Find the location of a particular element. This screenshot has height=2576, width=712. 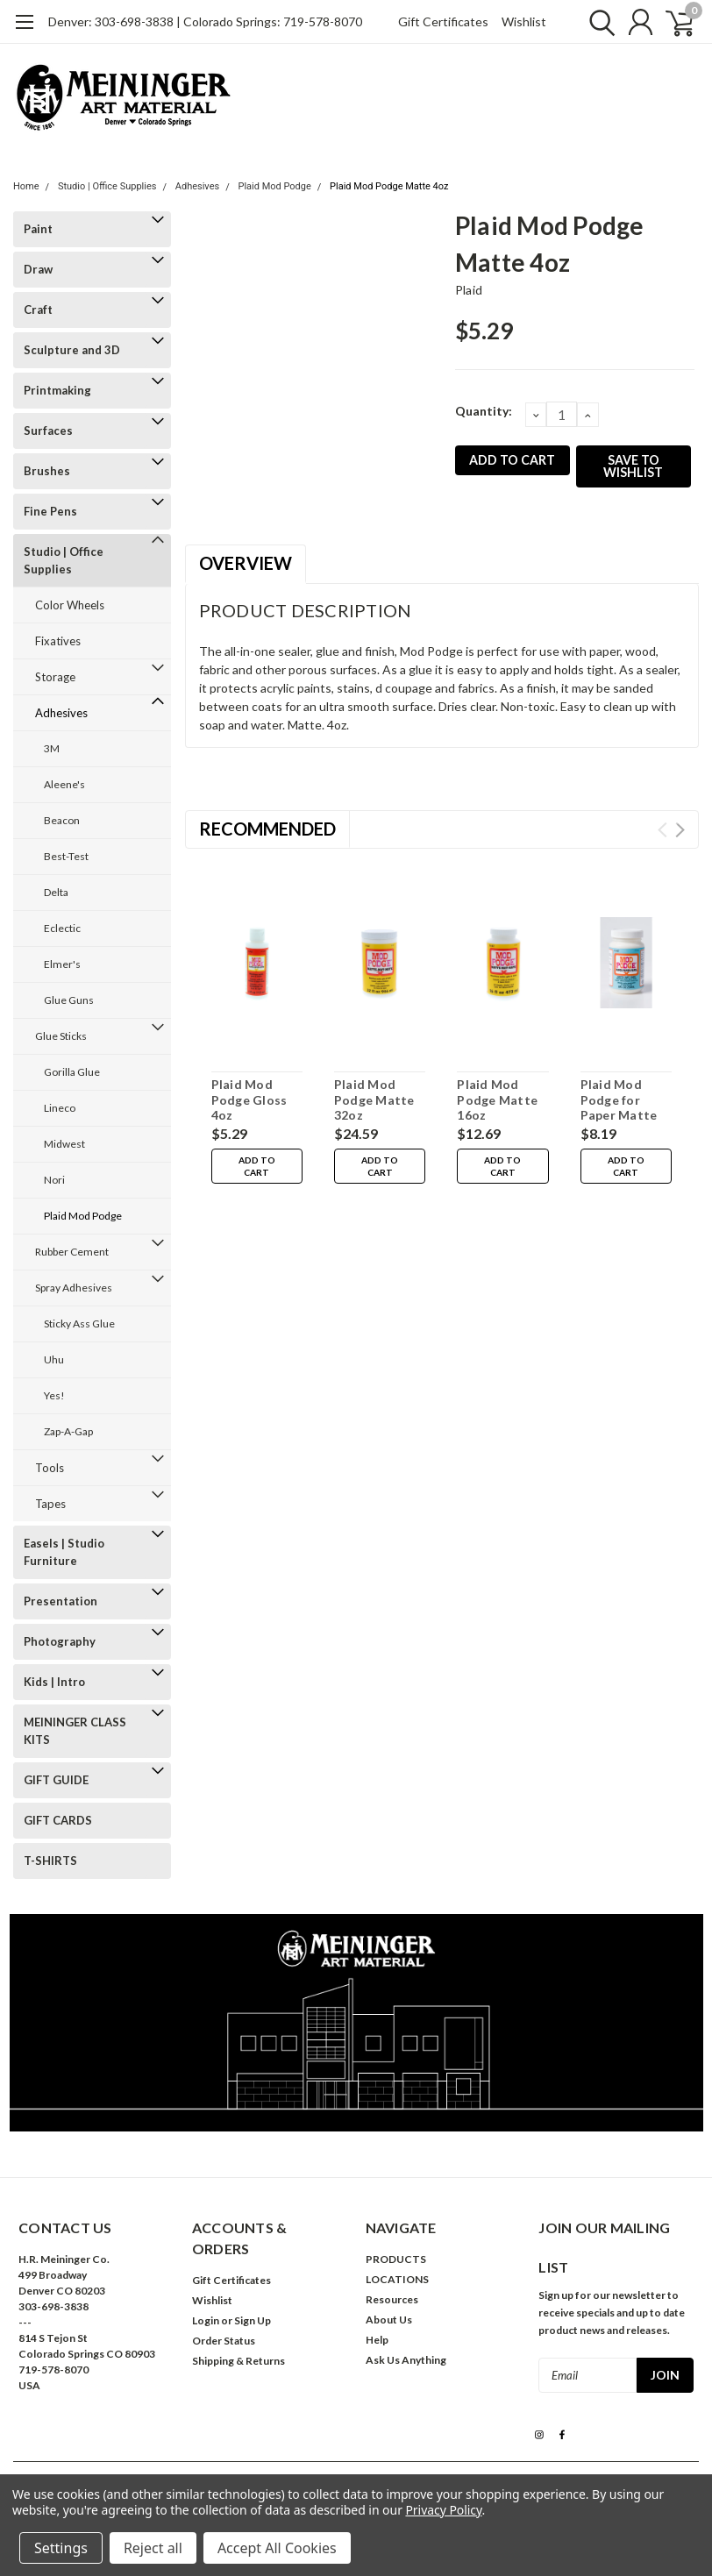

Home is located at coordinates (26, 186).